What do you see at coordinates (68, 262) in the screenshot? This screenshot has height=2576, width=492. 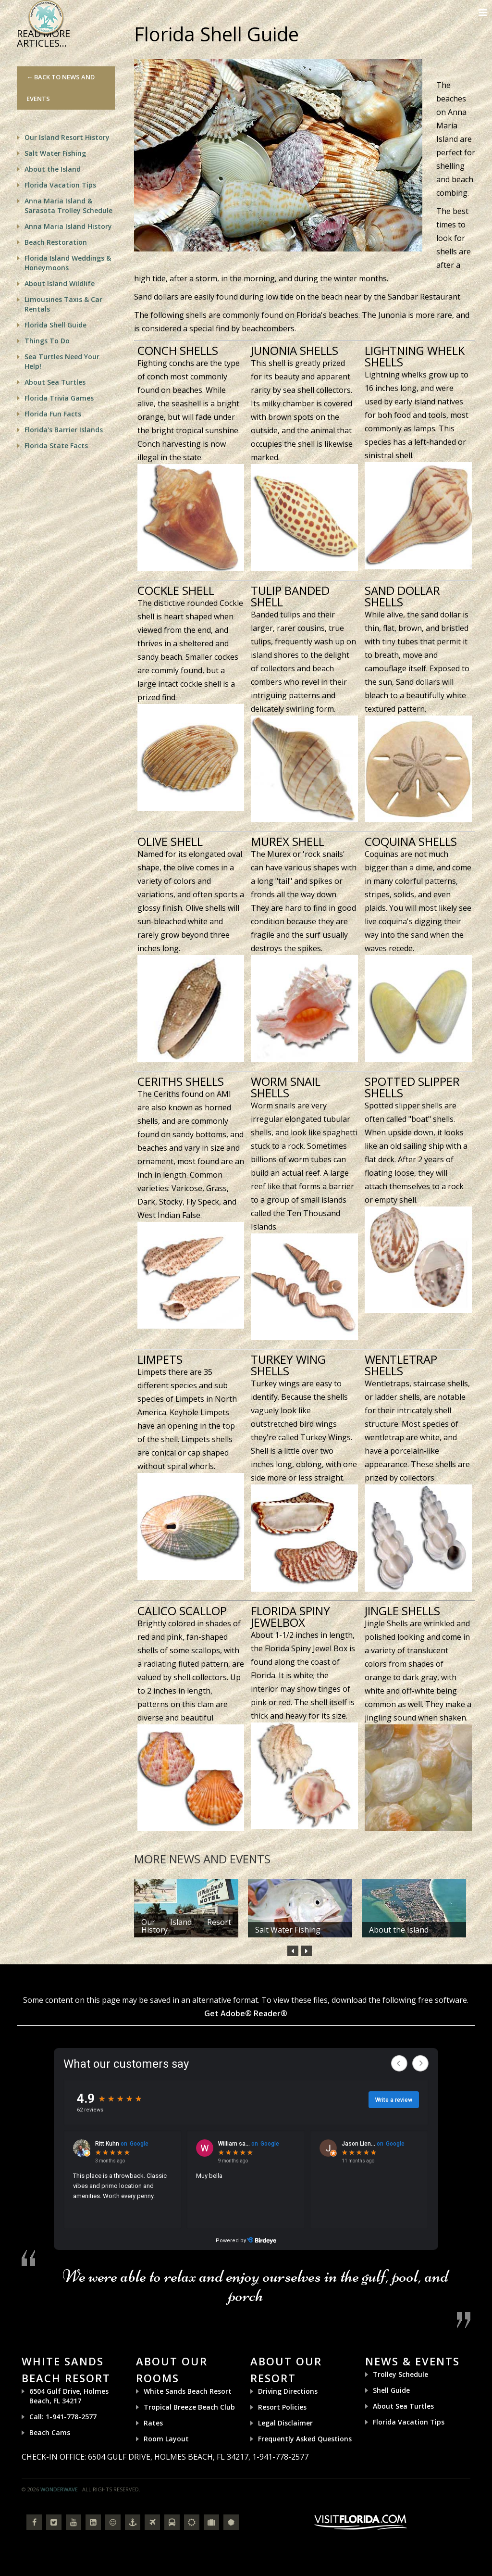 I see `Florida Island Weddings & Honeymoons` at bounding box center [68, 262].